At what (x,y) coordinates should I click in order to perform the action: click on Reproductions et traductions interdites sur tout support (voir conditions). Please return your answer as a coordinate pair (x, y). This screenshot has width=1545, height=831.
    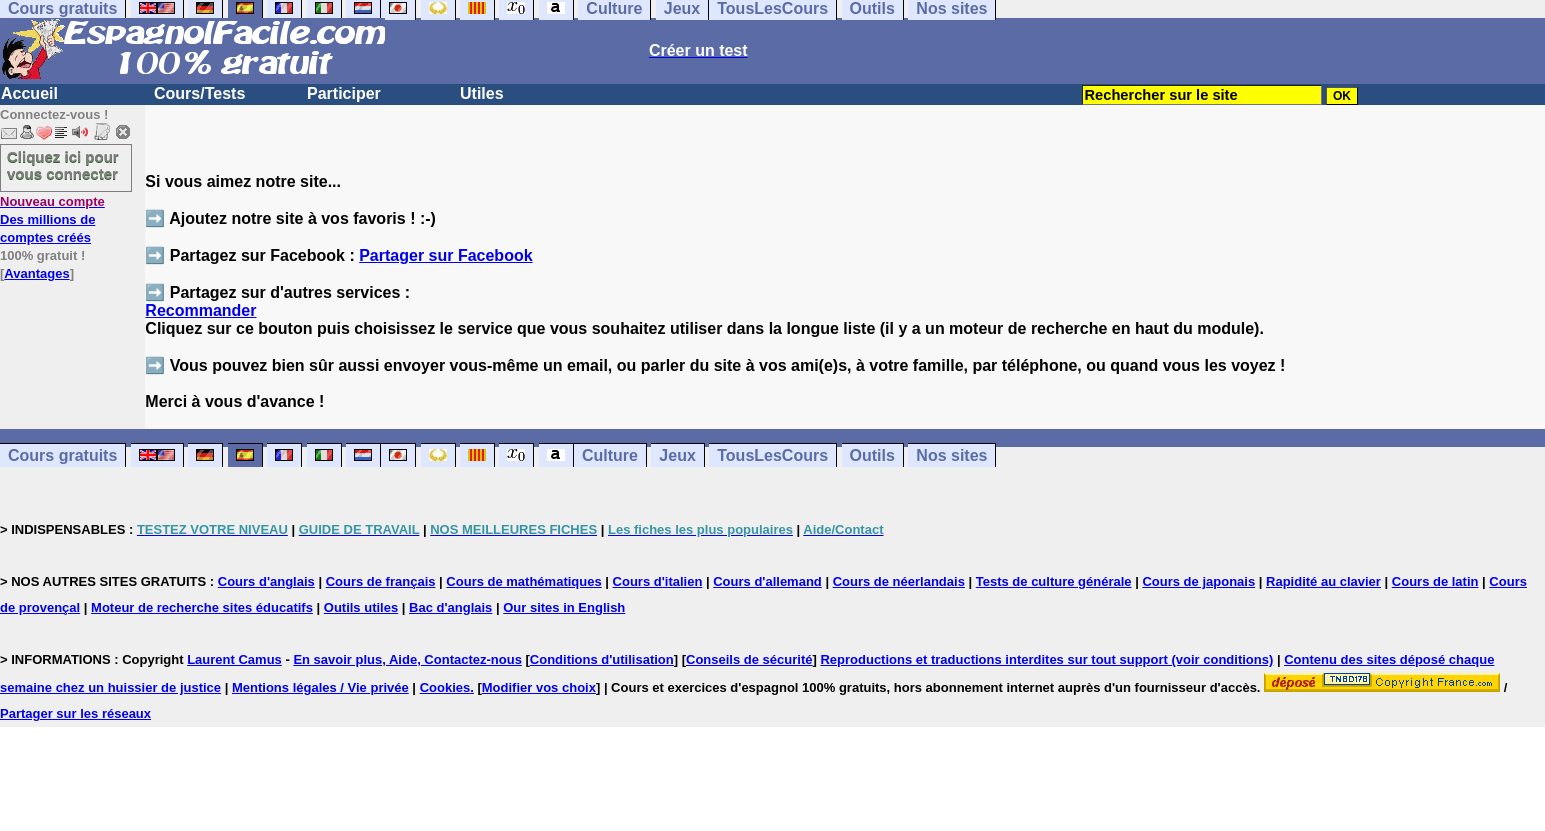
    Looking at the image, I should click on (1046, 659).